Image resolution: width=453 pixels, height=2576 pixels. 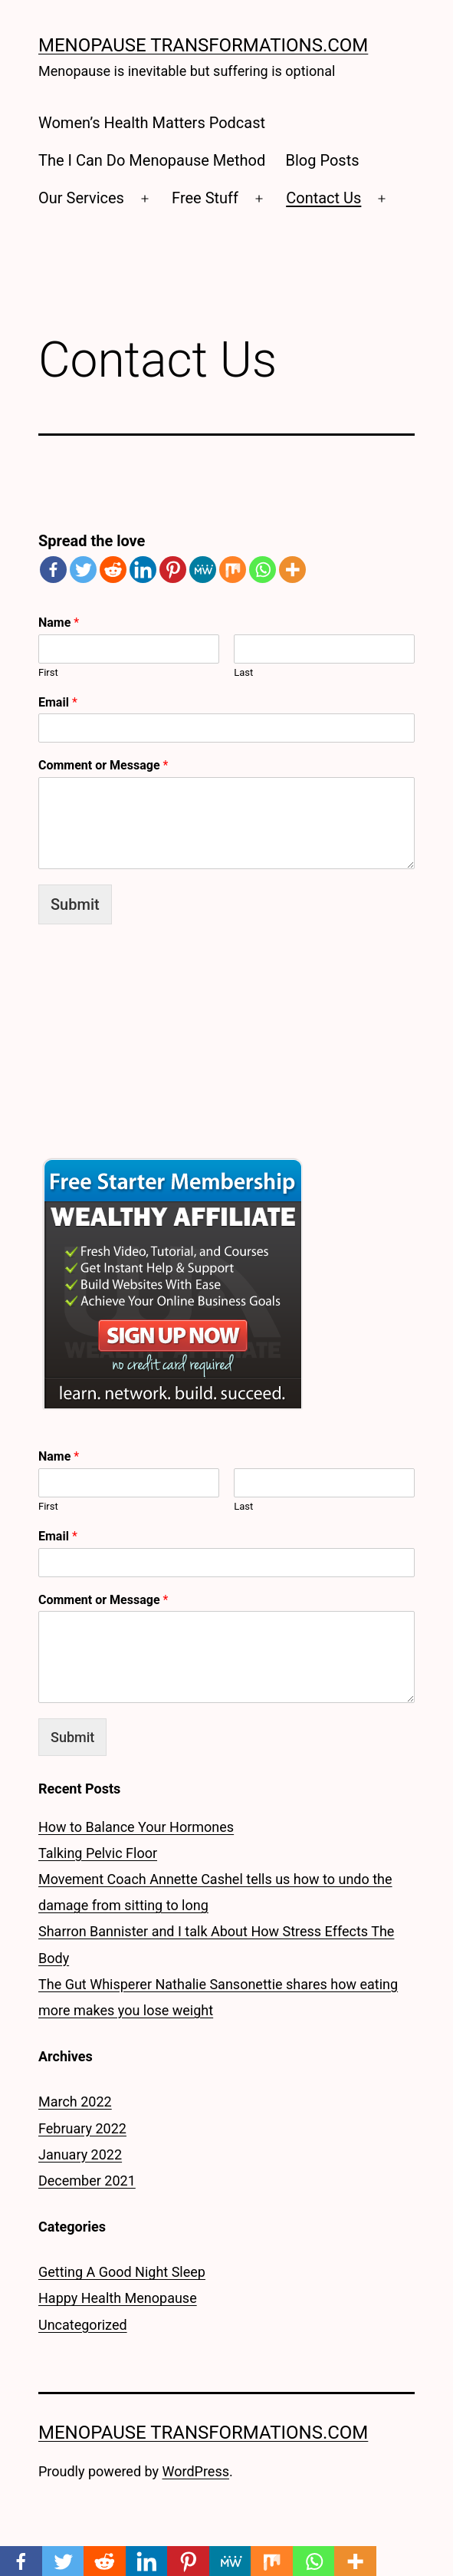 What do you see at coordinates (151, 123) in the screenshot?
I see `Women’s Health Matters Podcast` at bounding box center [151, 123].